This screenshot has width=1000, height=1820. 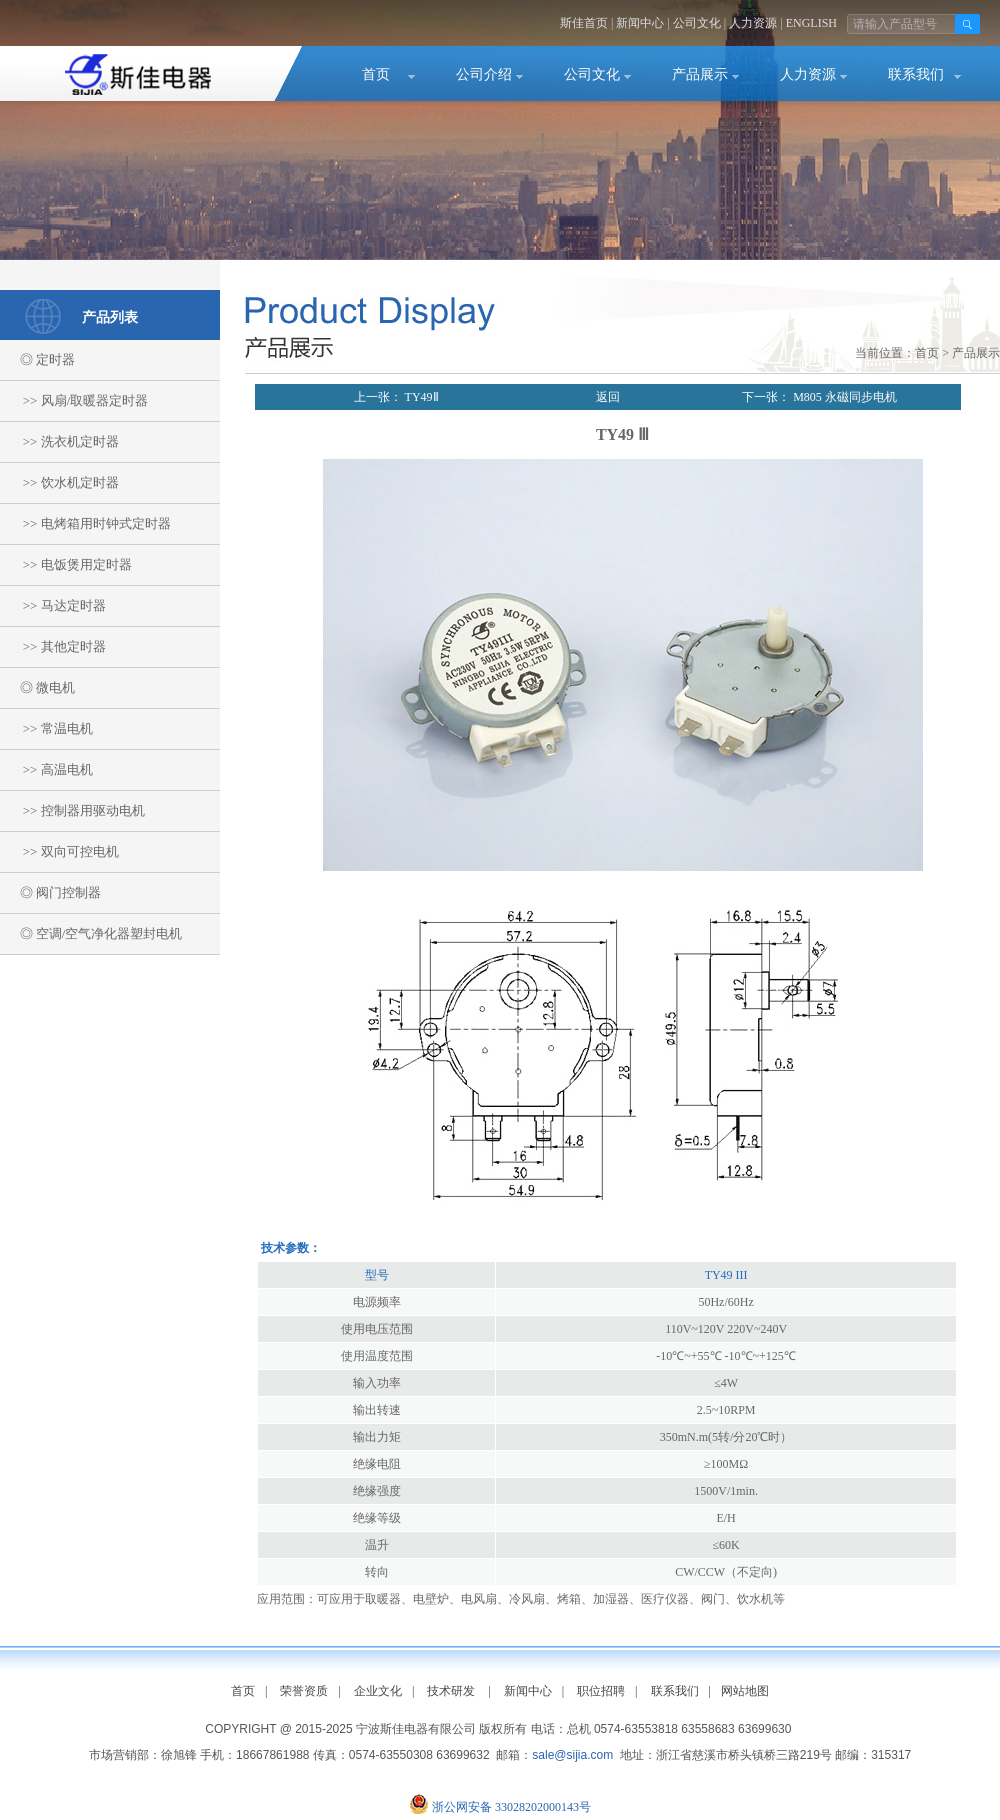 What do you see at coordinates (378, 1691) in the screenshot?
I see `企业文化` at bounding box center [378, 1691].